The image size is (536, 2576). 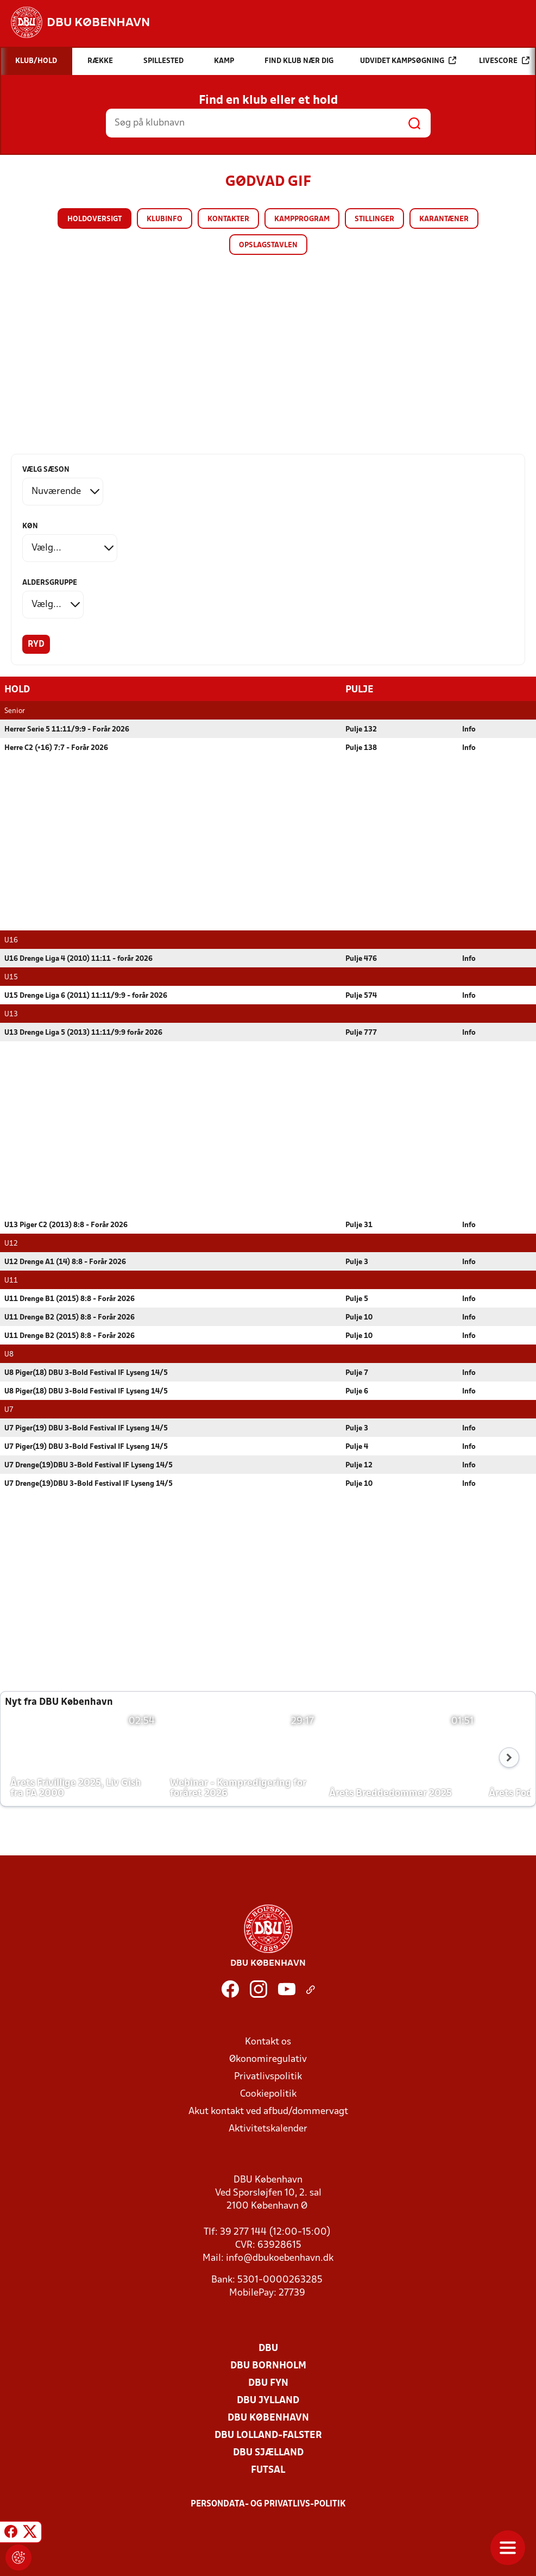 I want to click on Udvidet kampsøgning, so click(x=408, y=61).